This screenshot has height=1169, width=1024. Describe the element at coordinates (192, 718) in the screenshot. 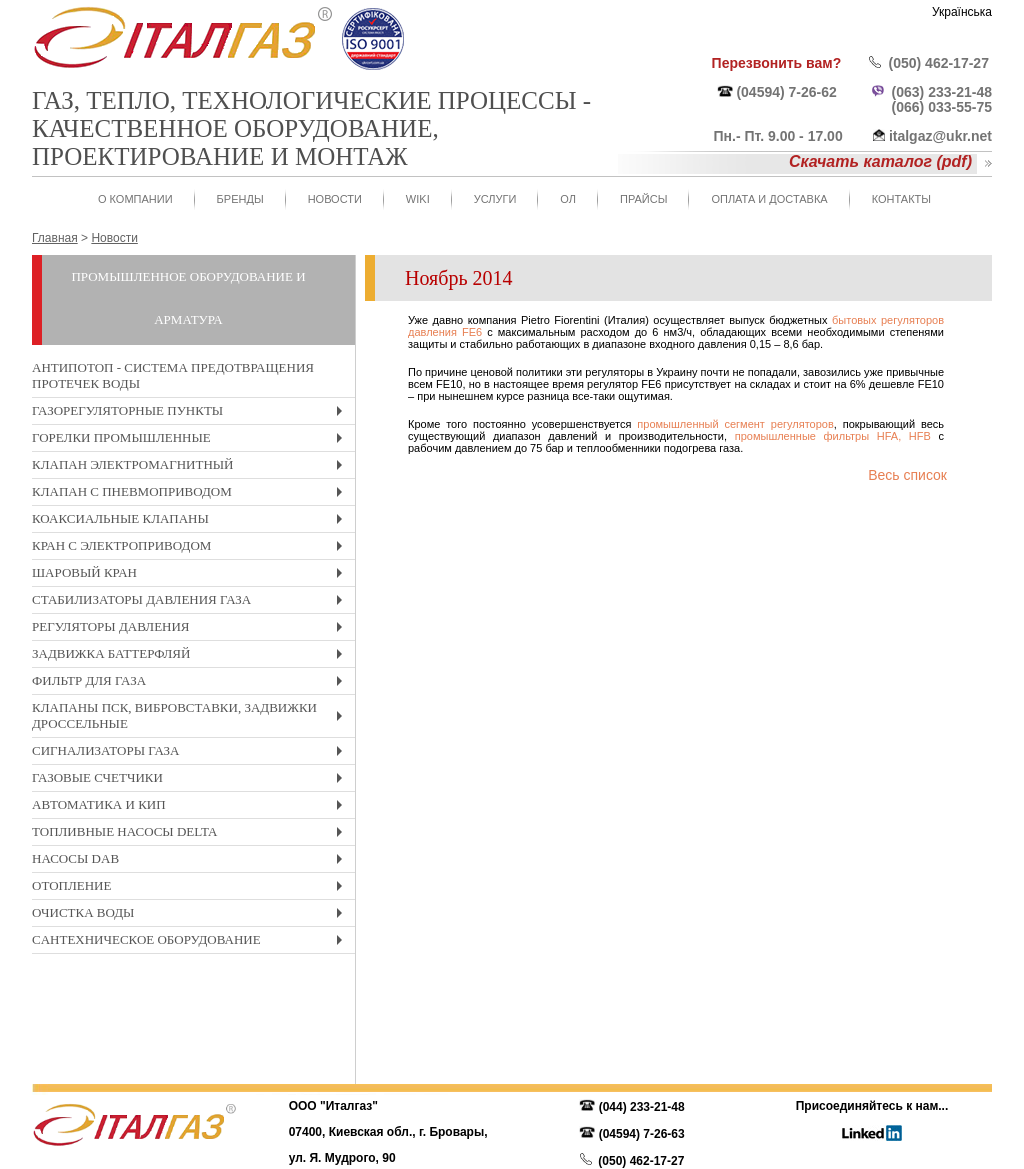

I see `Клапаны ПСК, вибровставки, задвижки дроссельные` at that location.